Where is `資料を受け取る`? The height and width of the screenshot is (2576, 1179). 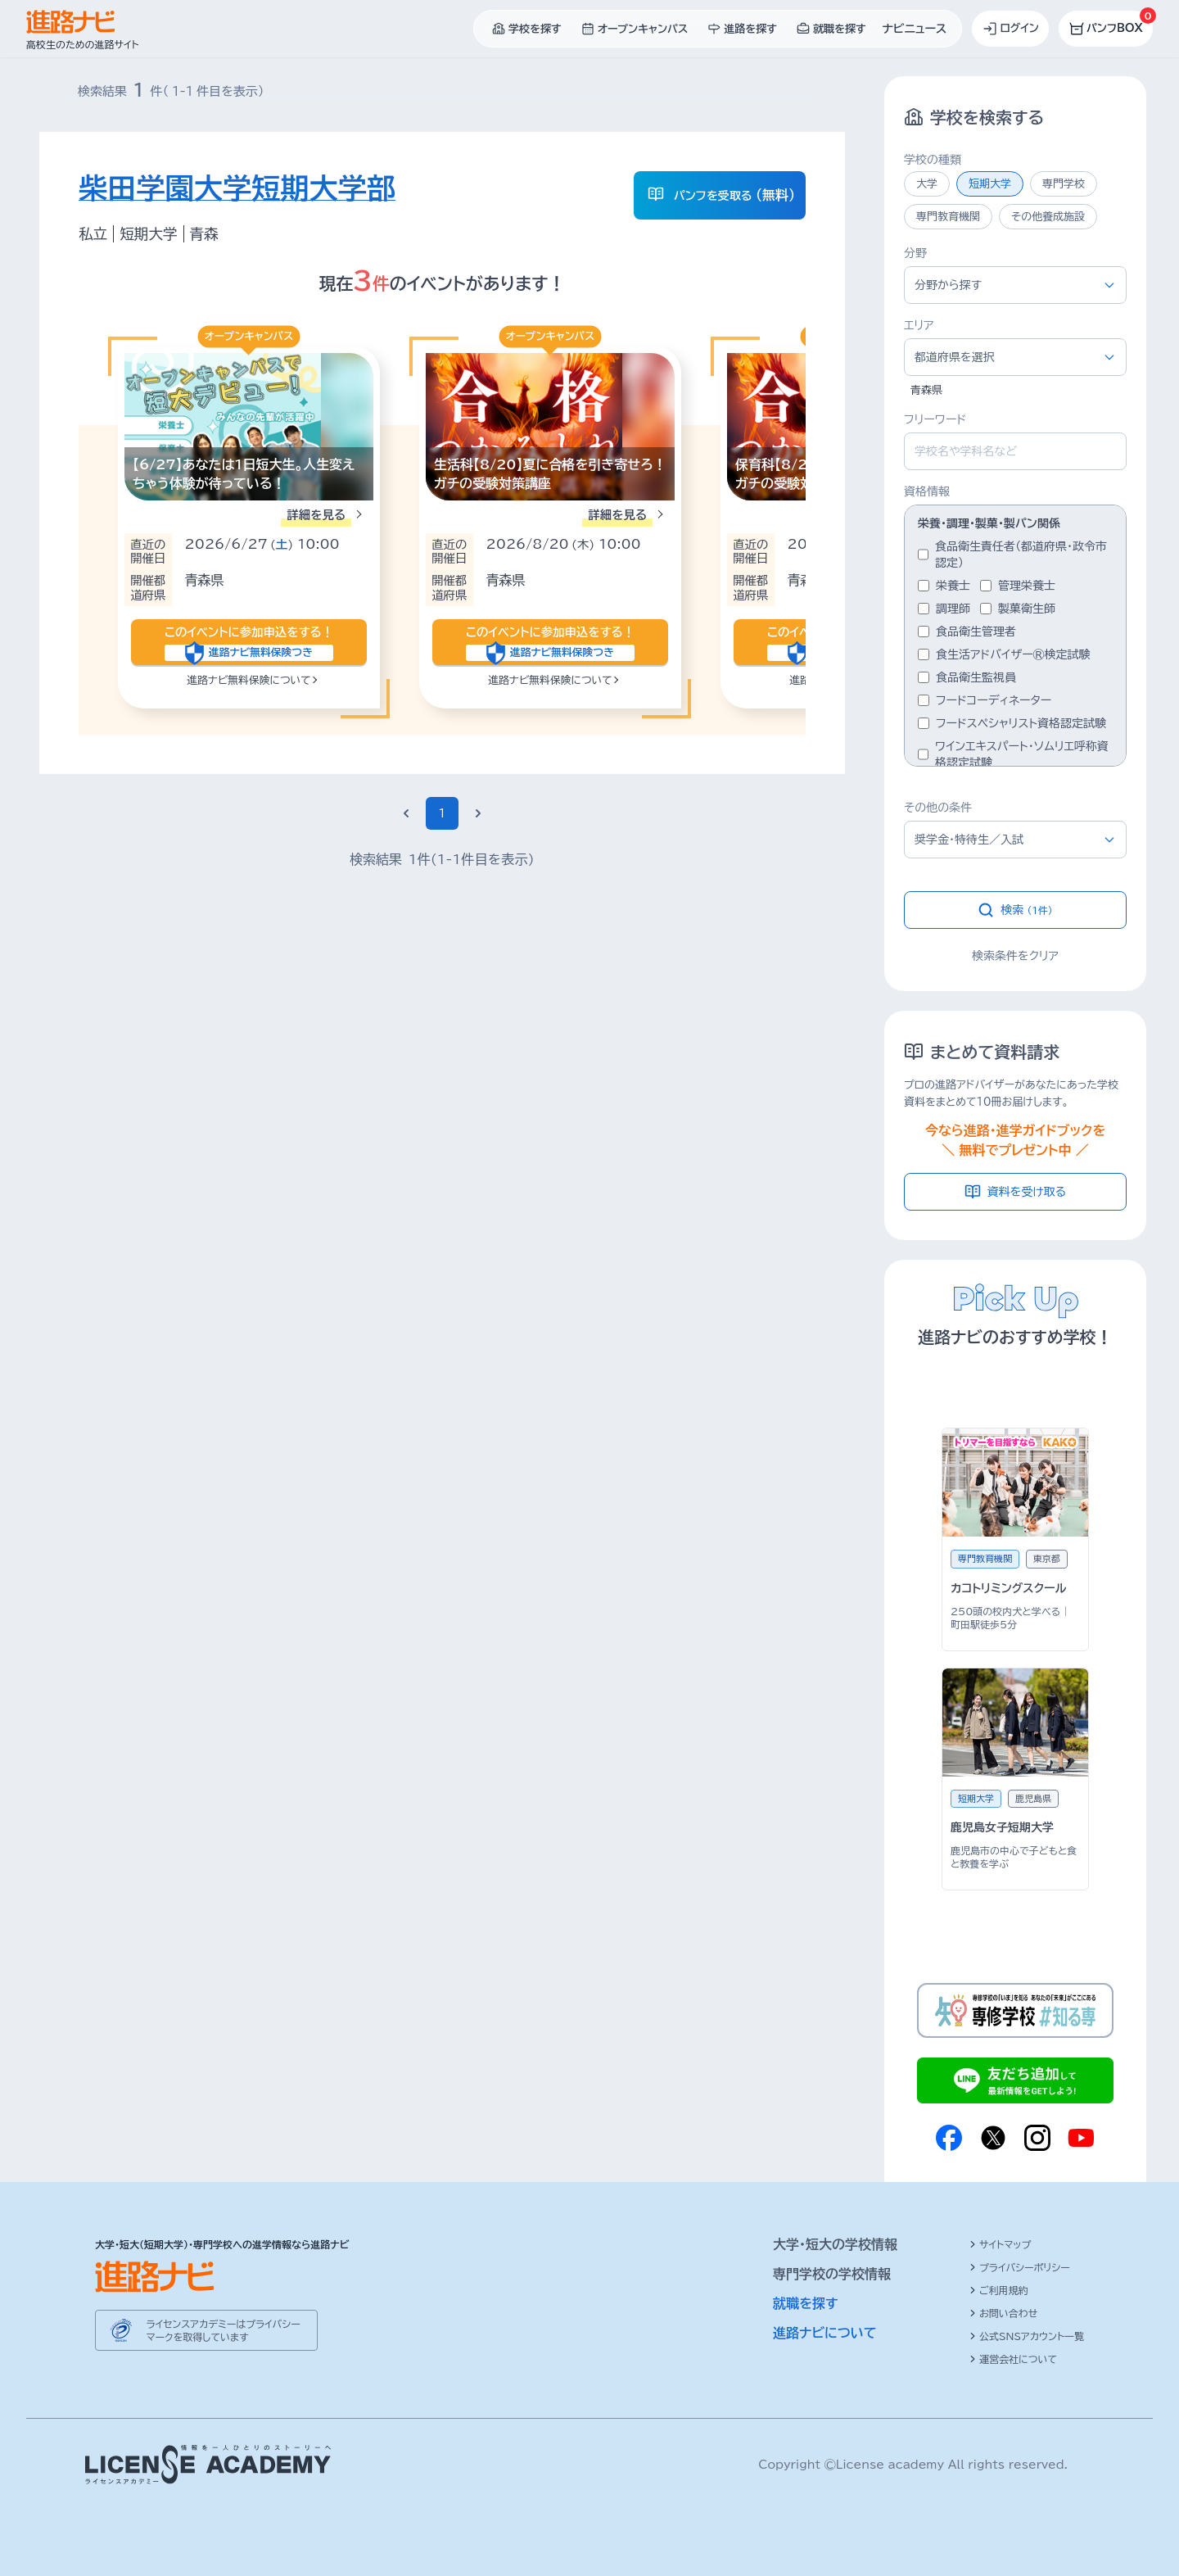
資料を受け取る is located at coordinates (1015, 1192).